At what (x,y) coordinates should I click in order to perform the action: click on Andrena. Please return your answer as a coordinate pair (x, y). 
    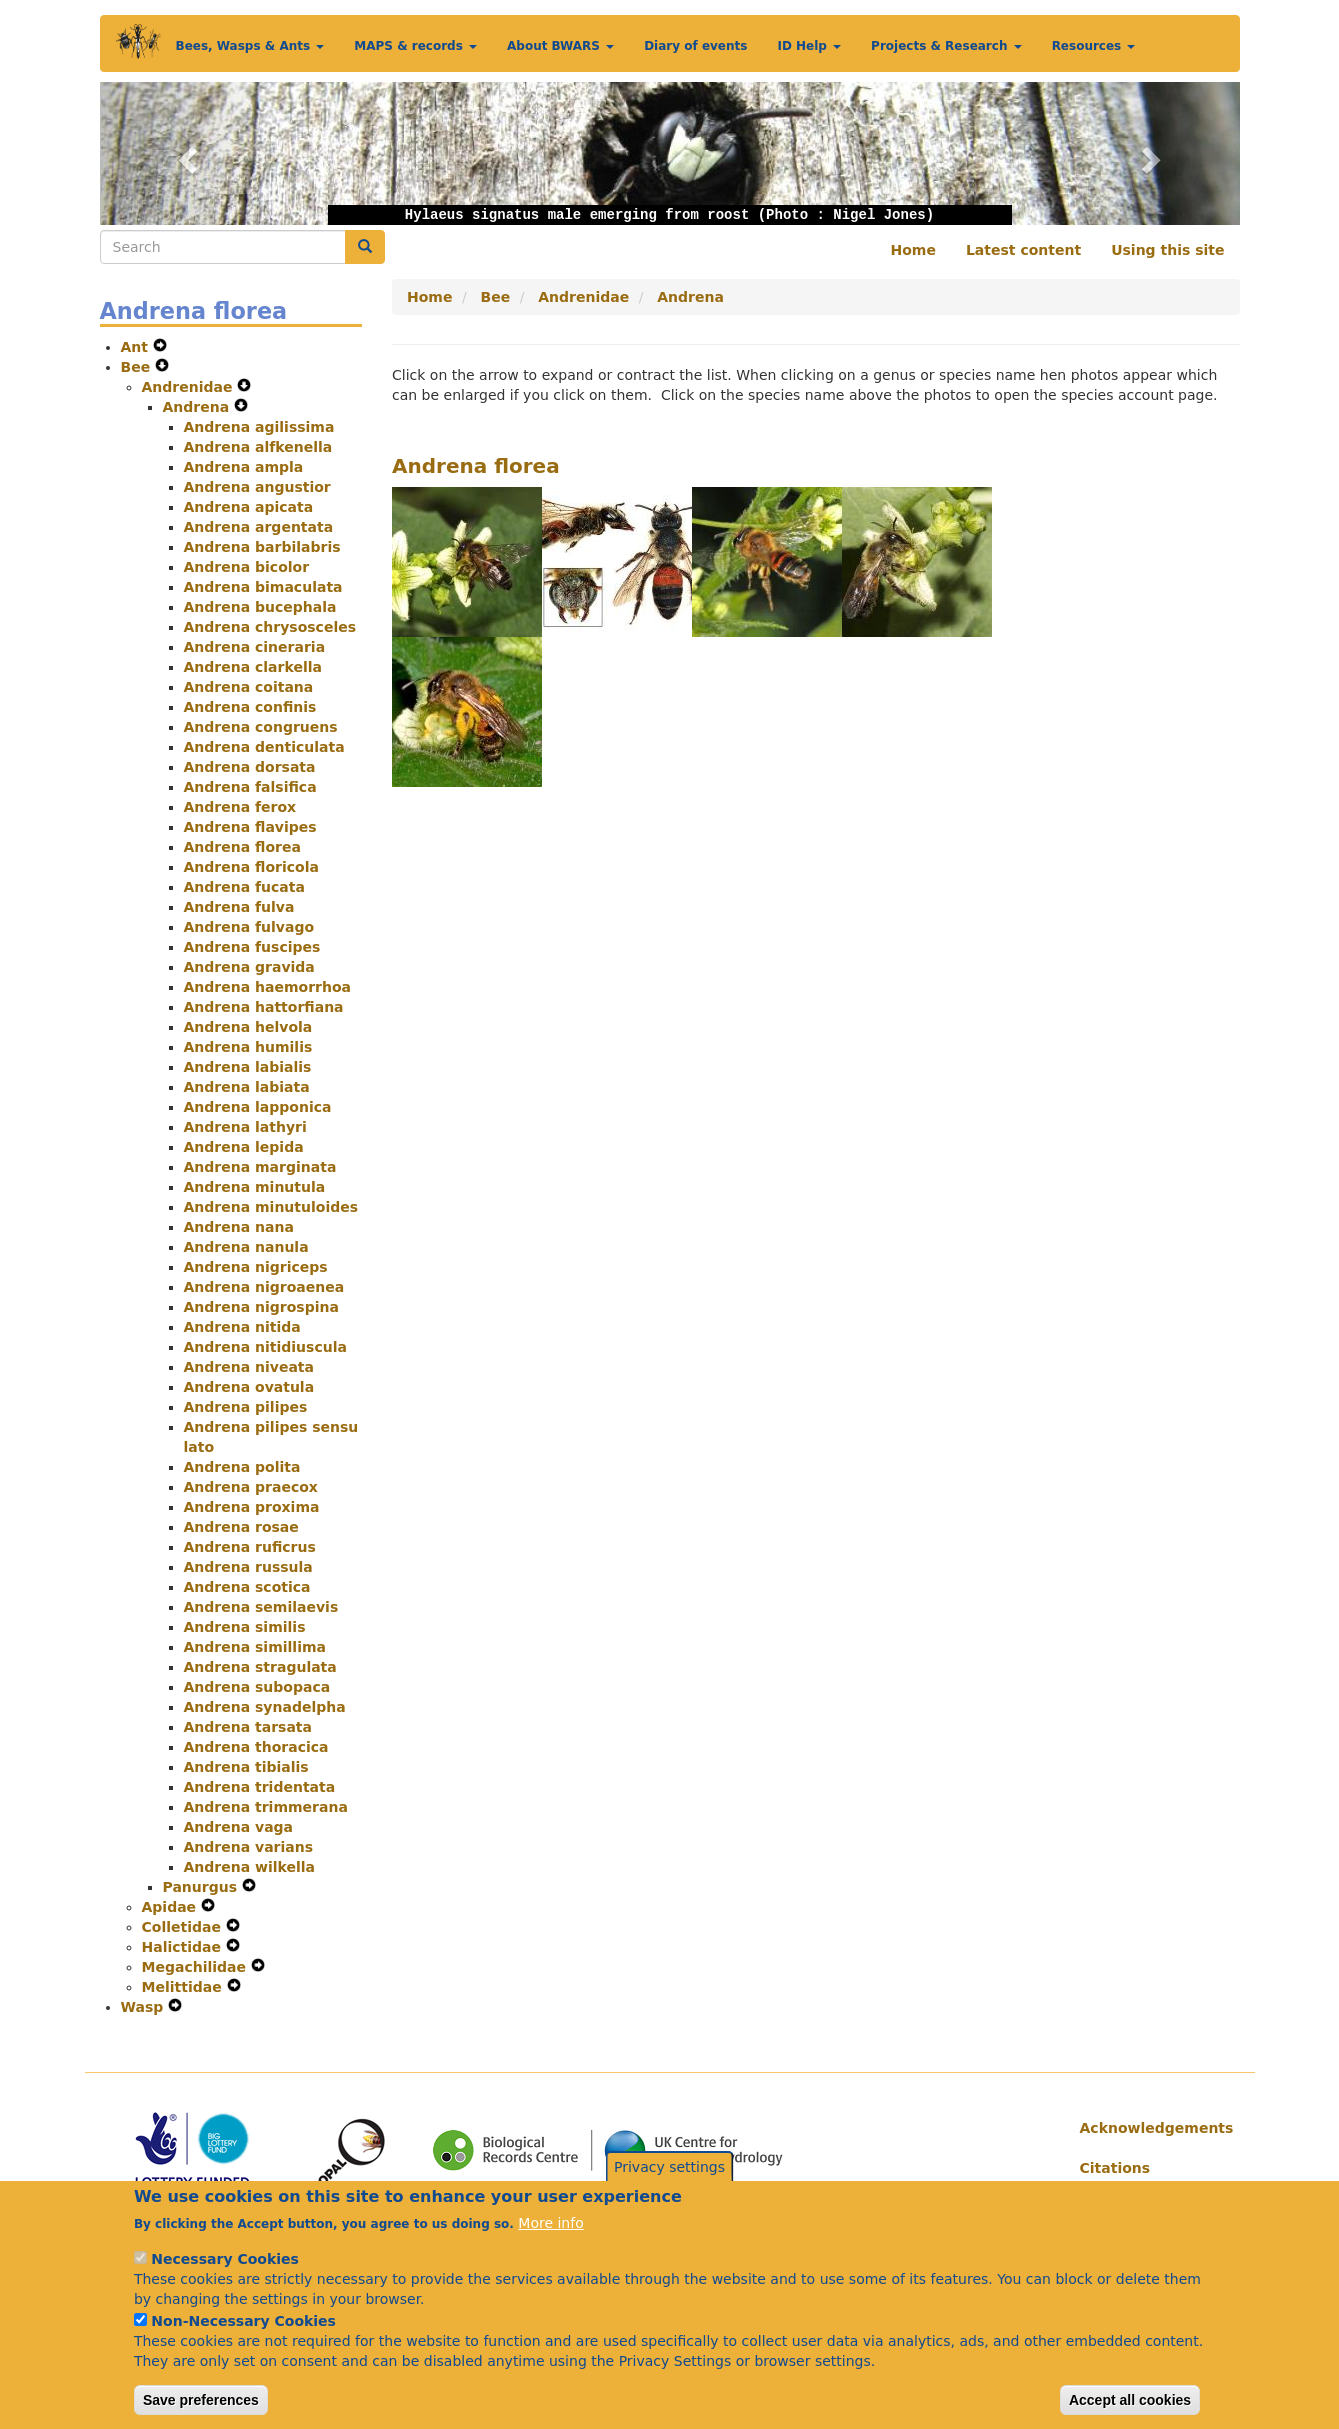
    Looking at the image, I should click on (199, 407).